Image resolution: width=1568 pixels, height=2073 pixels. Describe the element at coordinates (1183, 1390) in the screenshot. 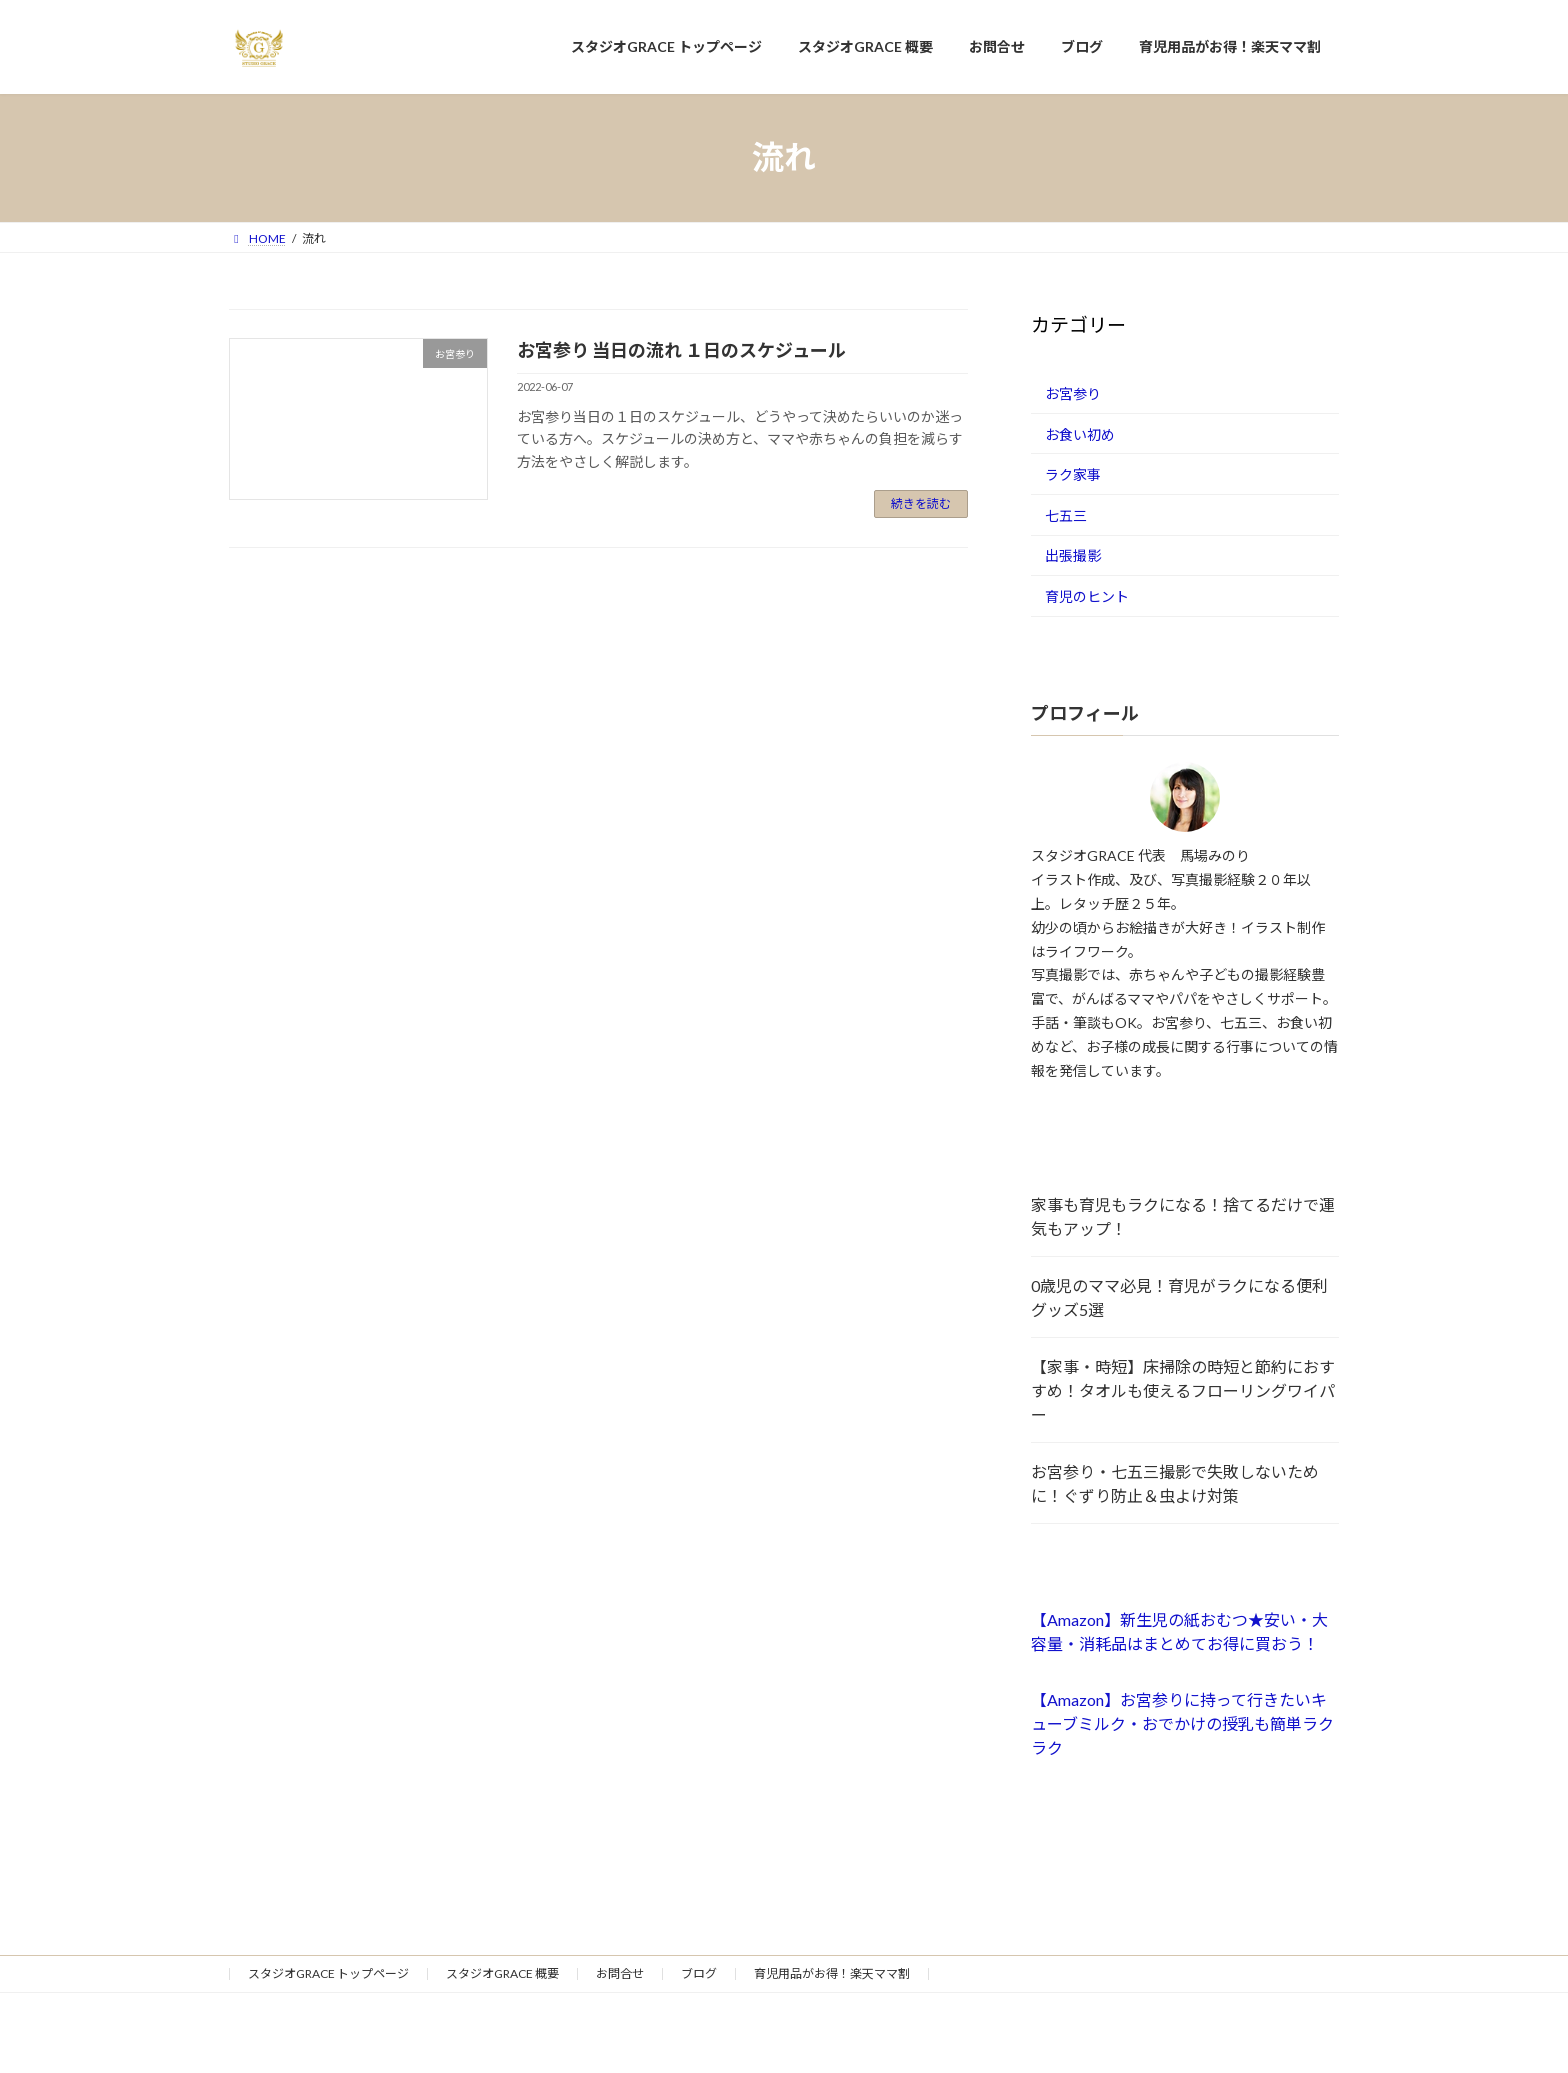

I see `【家事・時短】床掃除の時短と節約におすすめ！タオルも使えるフローリングワイパー` at that location.